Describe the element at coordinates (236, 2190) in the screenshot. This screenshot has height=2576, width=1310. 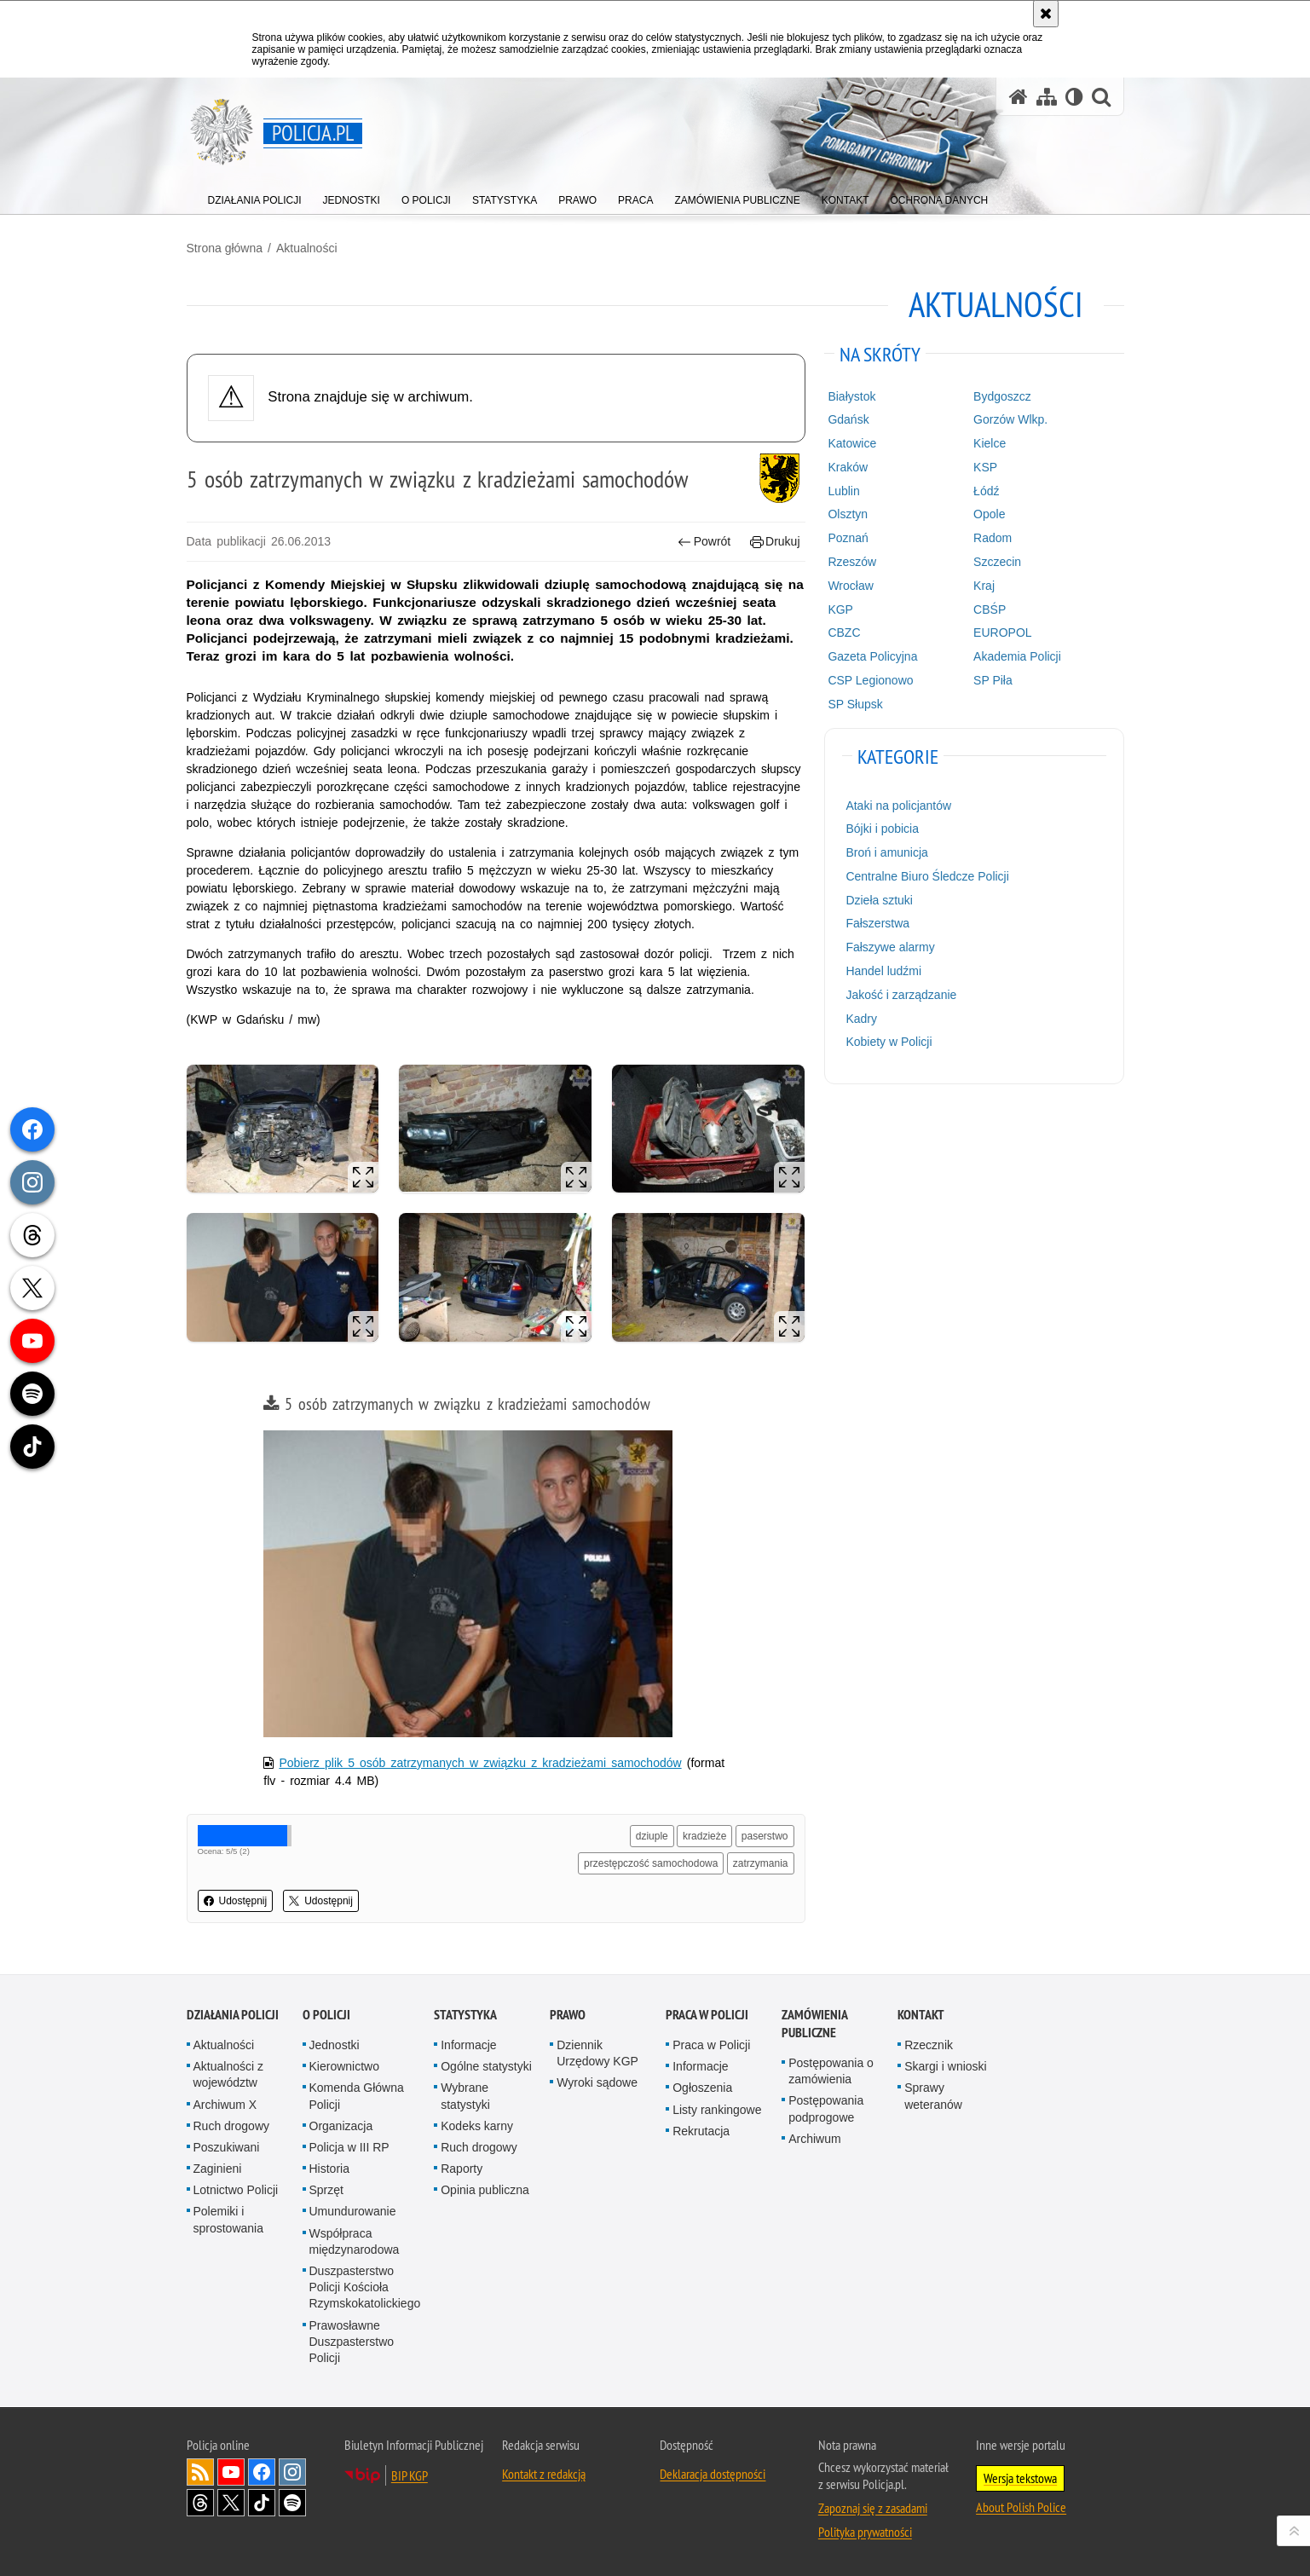
I see `Lotnictwo Policji` at that location.